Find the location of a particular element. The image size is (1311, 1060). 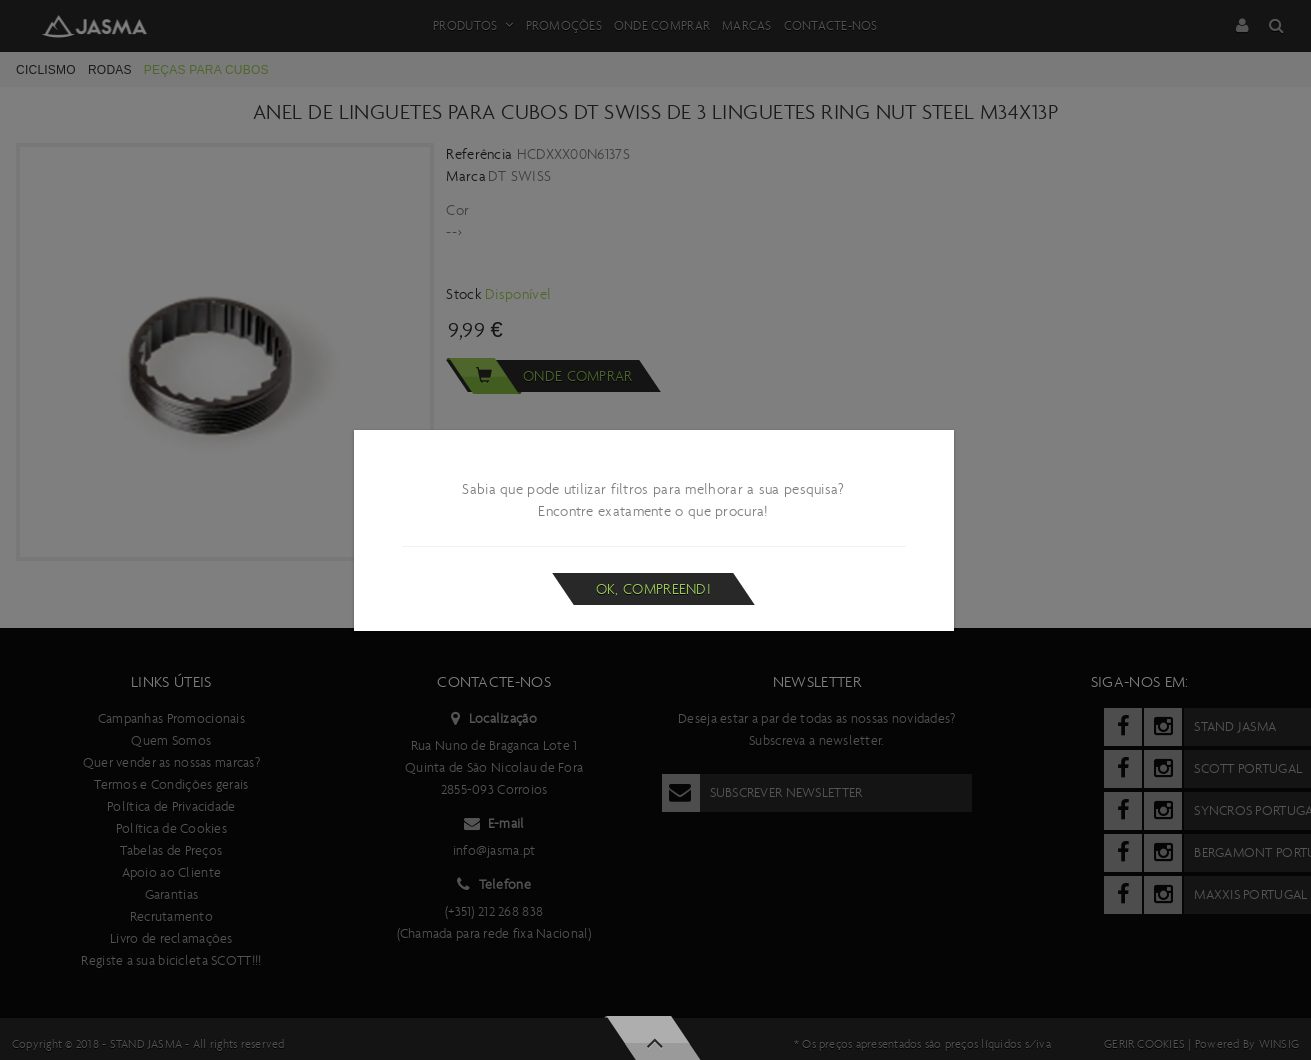

Ok, compreendi is located at coordinates (653, 589).